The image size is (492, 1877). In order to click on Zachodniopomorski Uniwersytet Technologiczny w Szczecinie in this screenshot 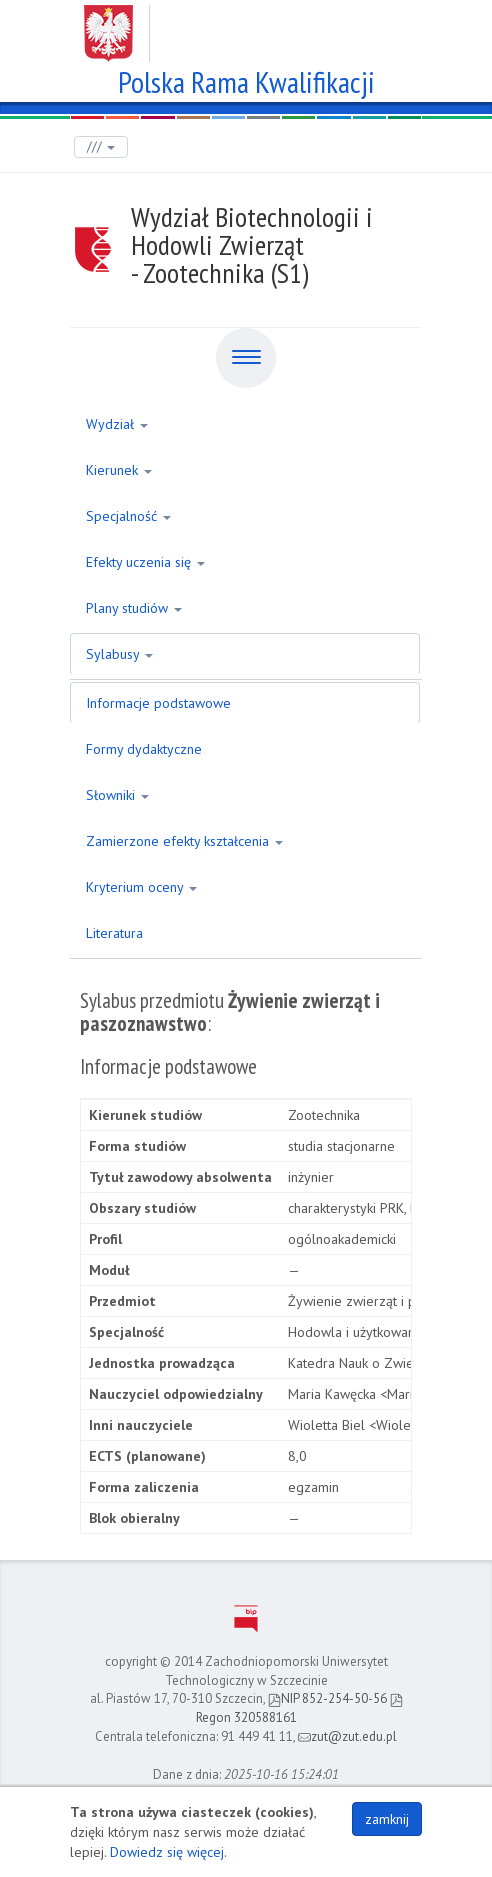, I will do `click(246, 26)`.